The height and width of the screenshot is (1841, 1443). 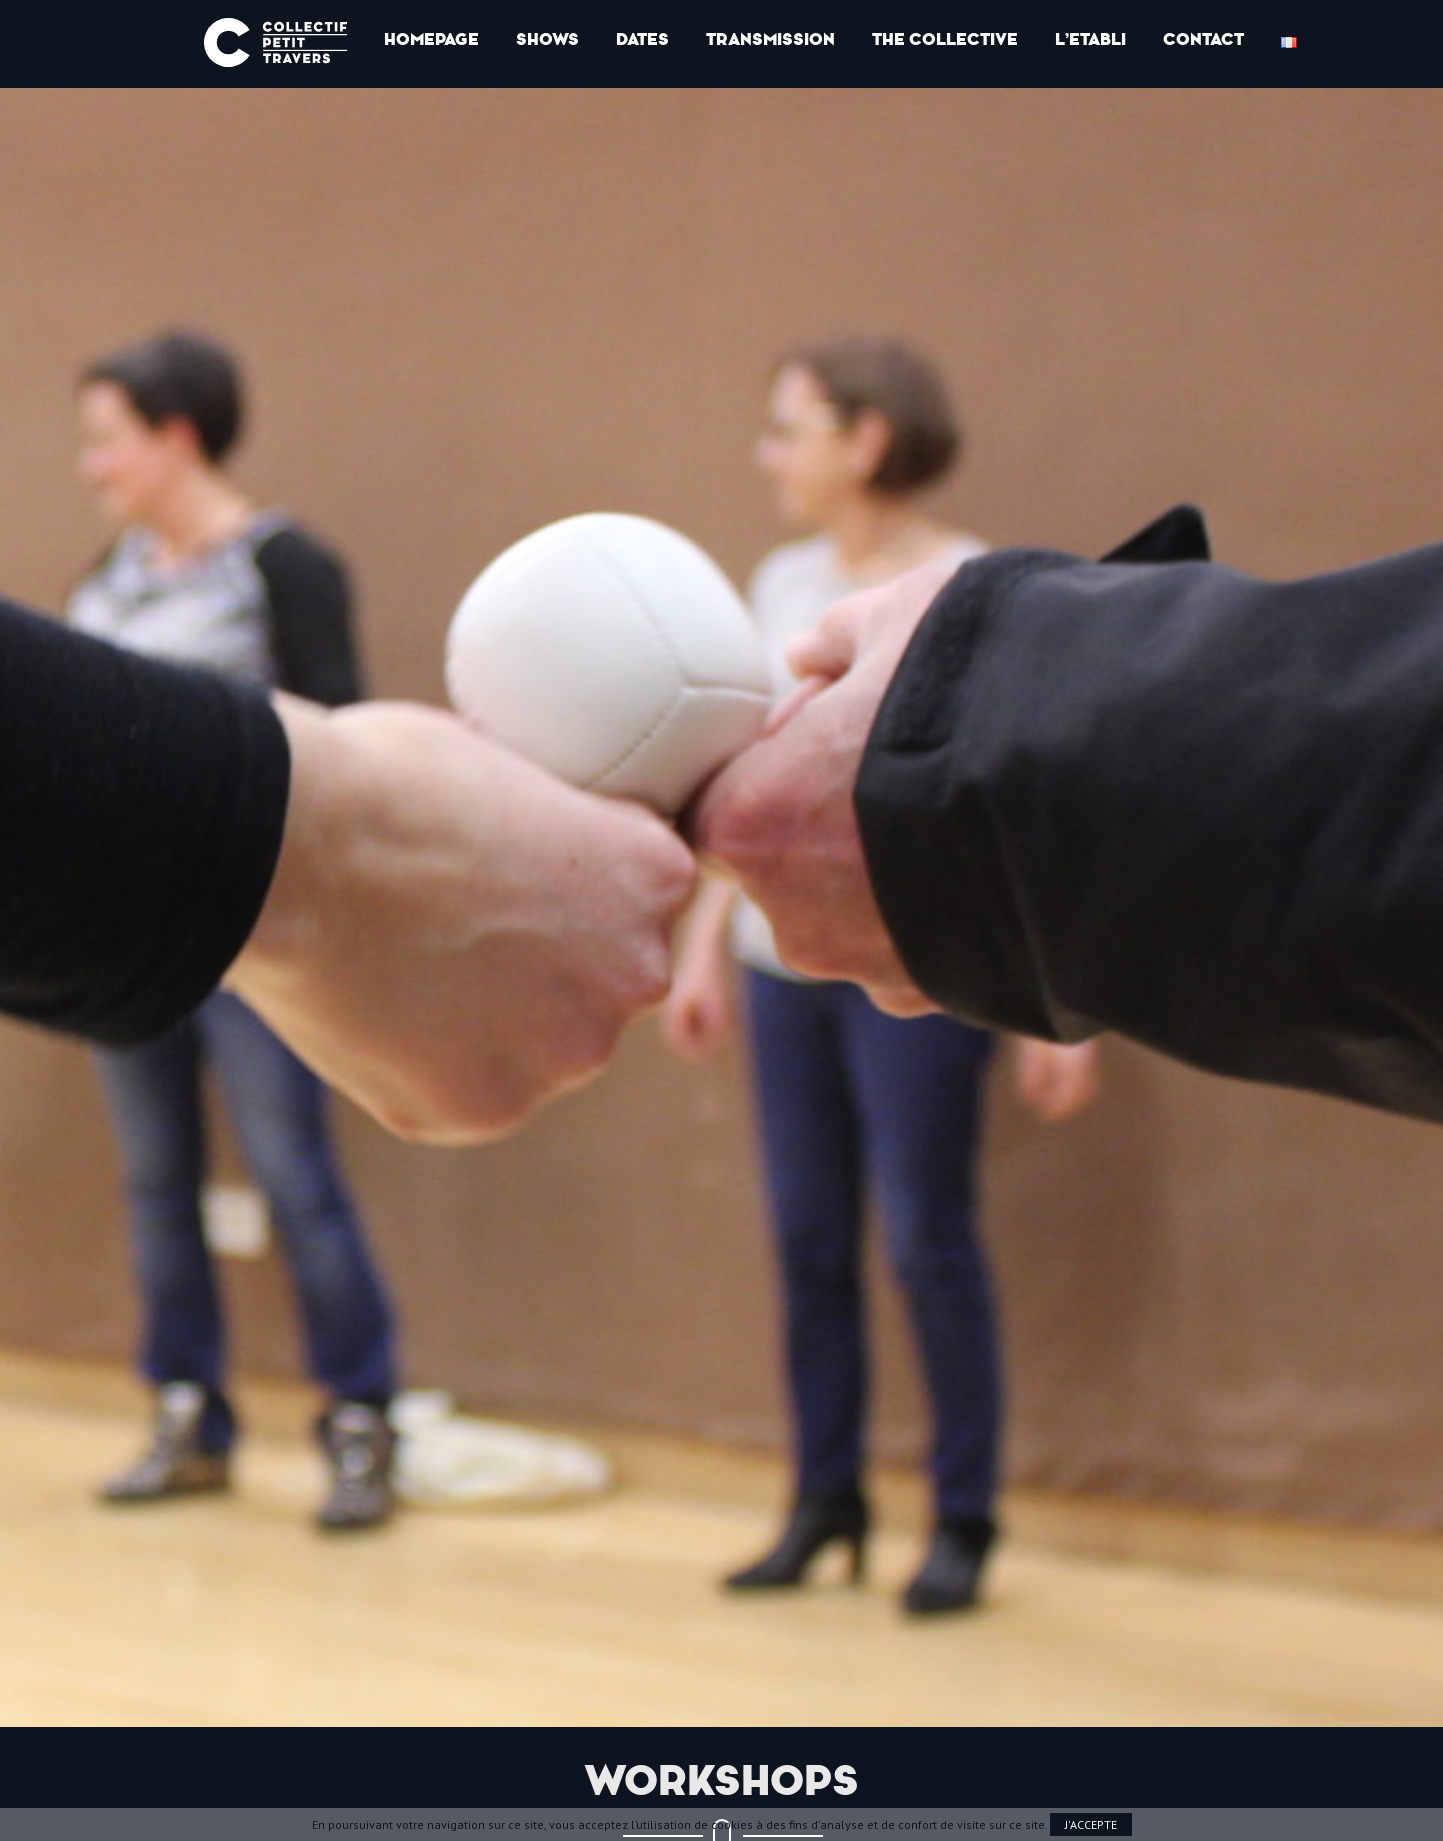 What do you see at coordinates (770, 39) in the screenshot?
I see `Transmission` at bounding box center [770, 39].